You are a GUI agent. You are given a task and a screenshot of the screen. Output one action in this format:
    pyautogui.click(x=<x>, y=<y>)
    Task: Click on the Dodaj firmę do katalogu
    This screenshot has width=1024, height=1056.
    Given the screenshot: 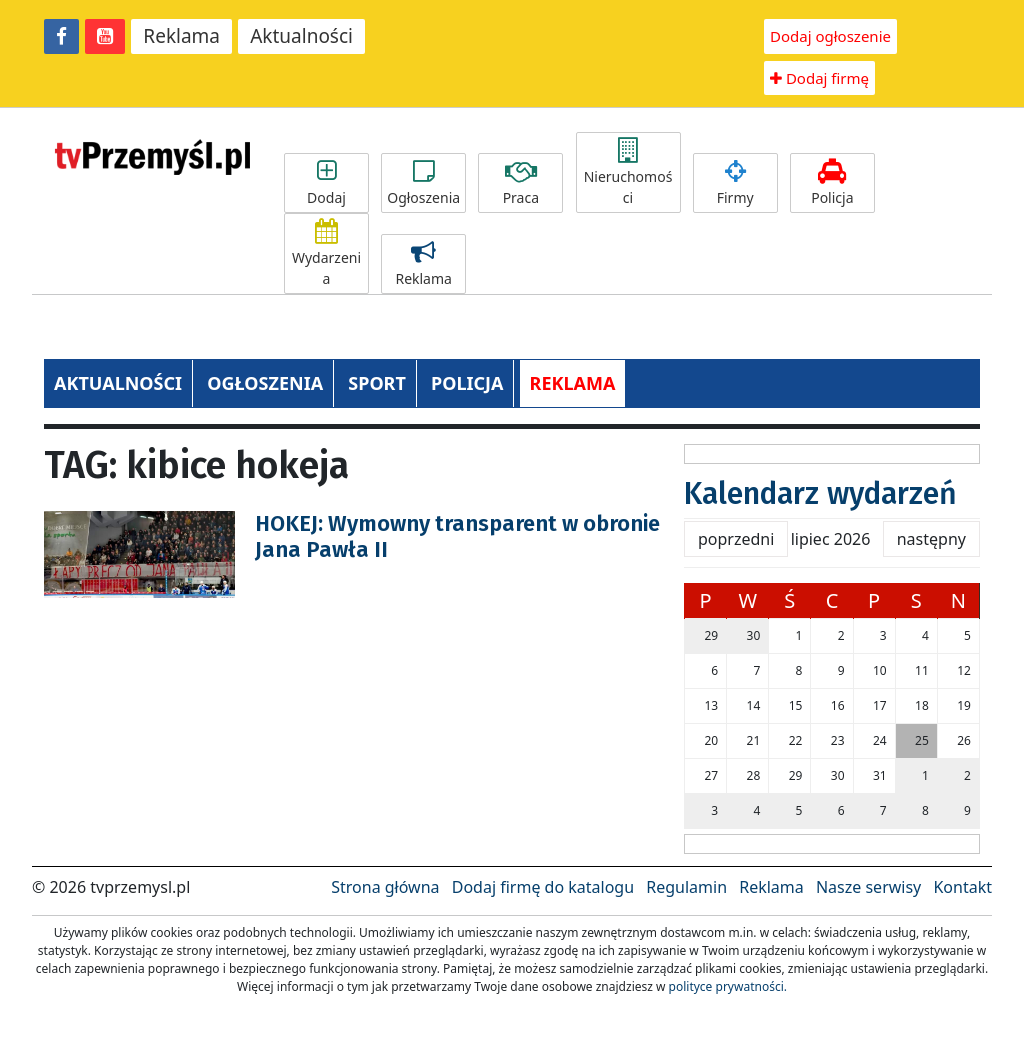 What is the action you would take?
    pyautogui.click(x=543, y=887)
    